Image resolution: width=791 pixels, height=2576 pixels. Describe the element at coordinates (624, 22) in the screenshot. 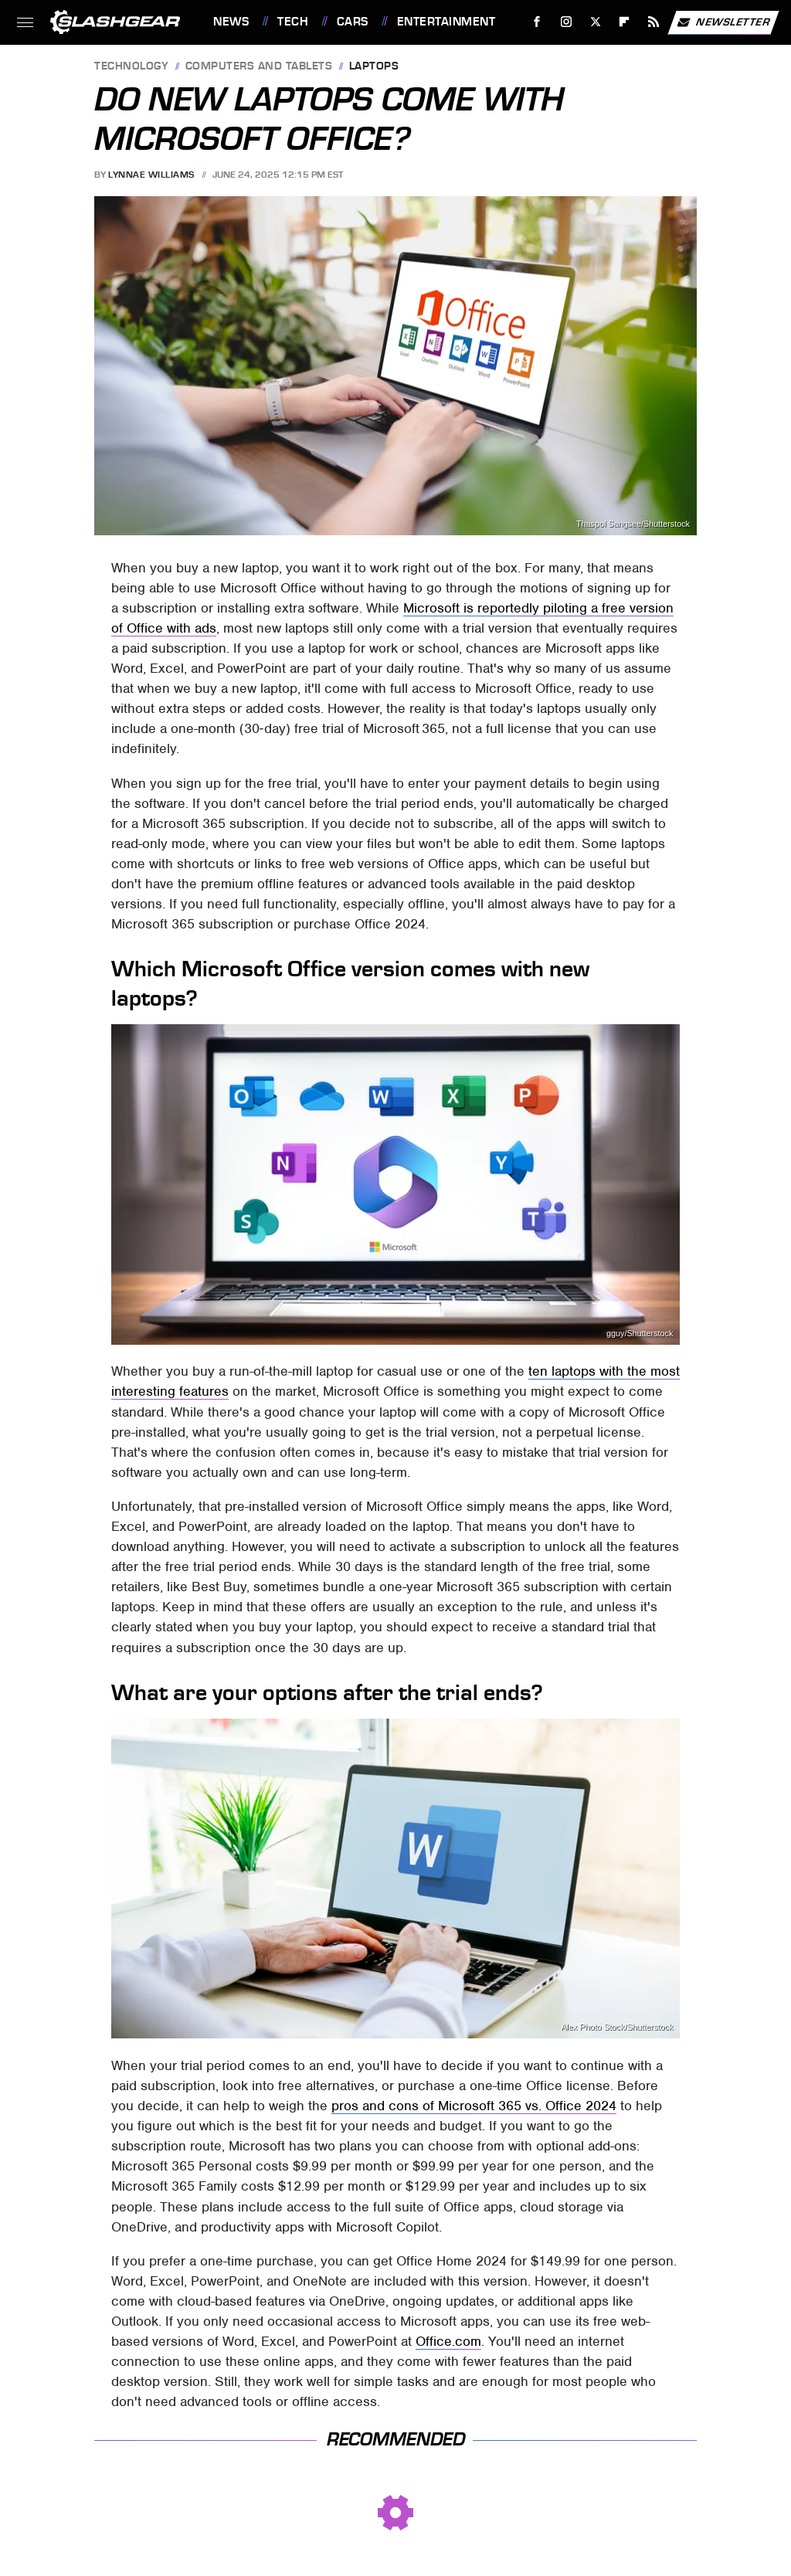

I see `[Flipboard]` at that location.